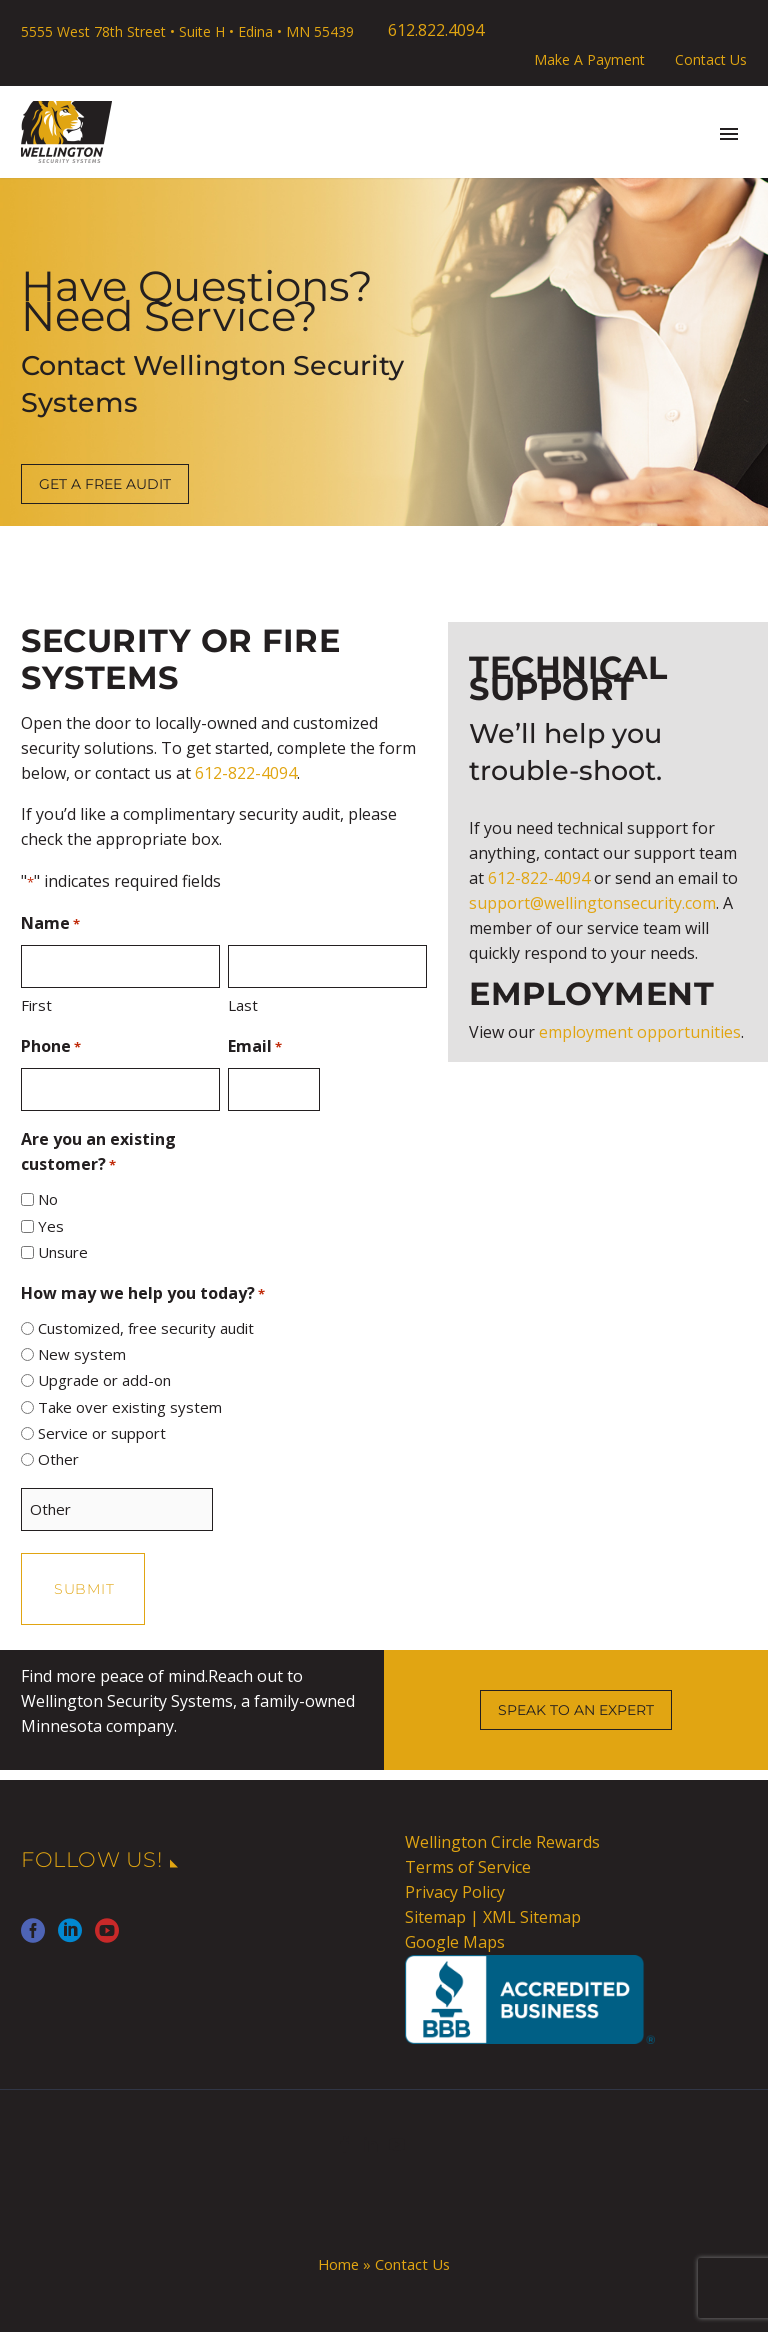  What do you see at coordinates (711, 59) in the screenshot?
I see `Contact Us` at bounding box center [711, 59].